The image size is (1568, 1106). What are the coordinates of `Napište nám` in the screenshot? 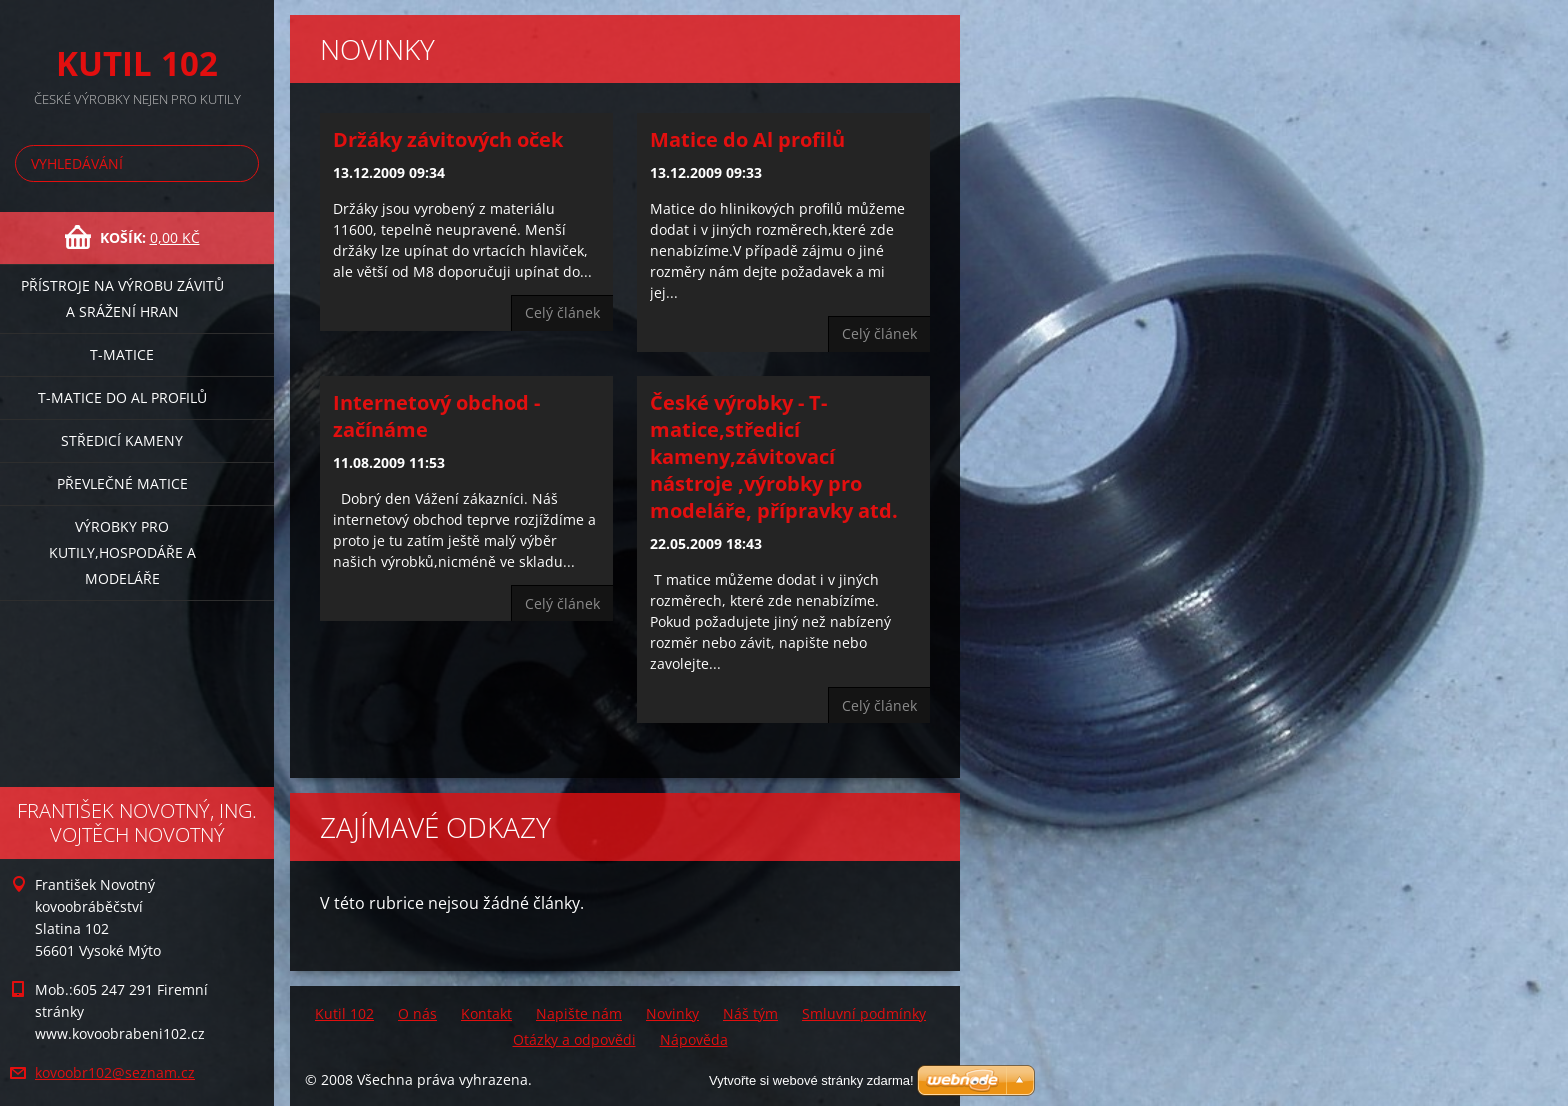 It's located at (579, 1013).